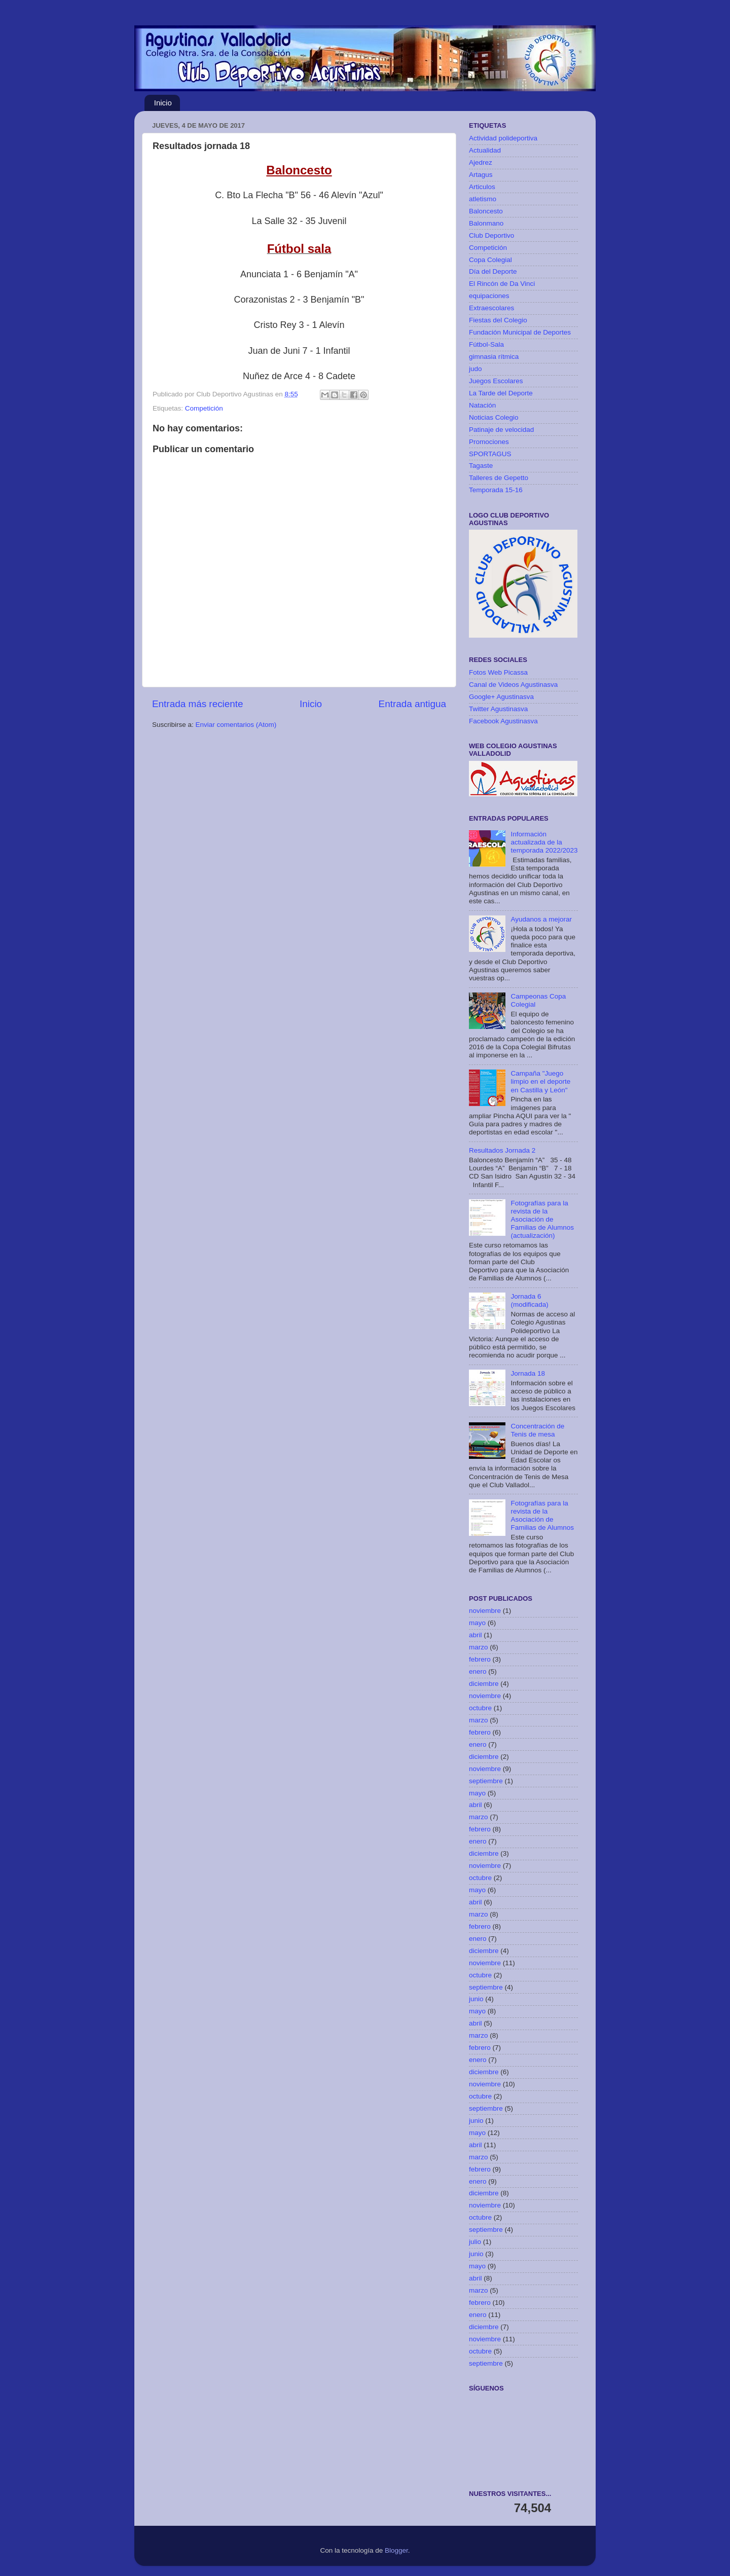 Image resolution: width=730 pixels, height=2576 pixels. I want to click on La Tarde del Deporte, so click(501, 393).